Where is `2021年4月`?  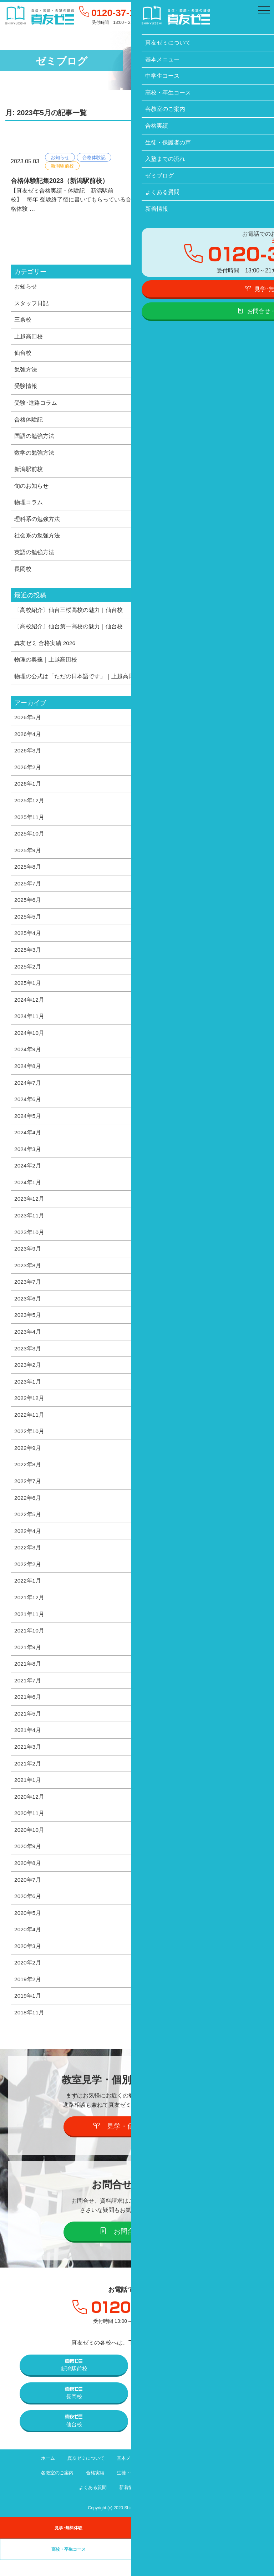
2021年4月 is located at coordinates (28, 1743).